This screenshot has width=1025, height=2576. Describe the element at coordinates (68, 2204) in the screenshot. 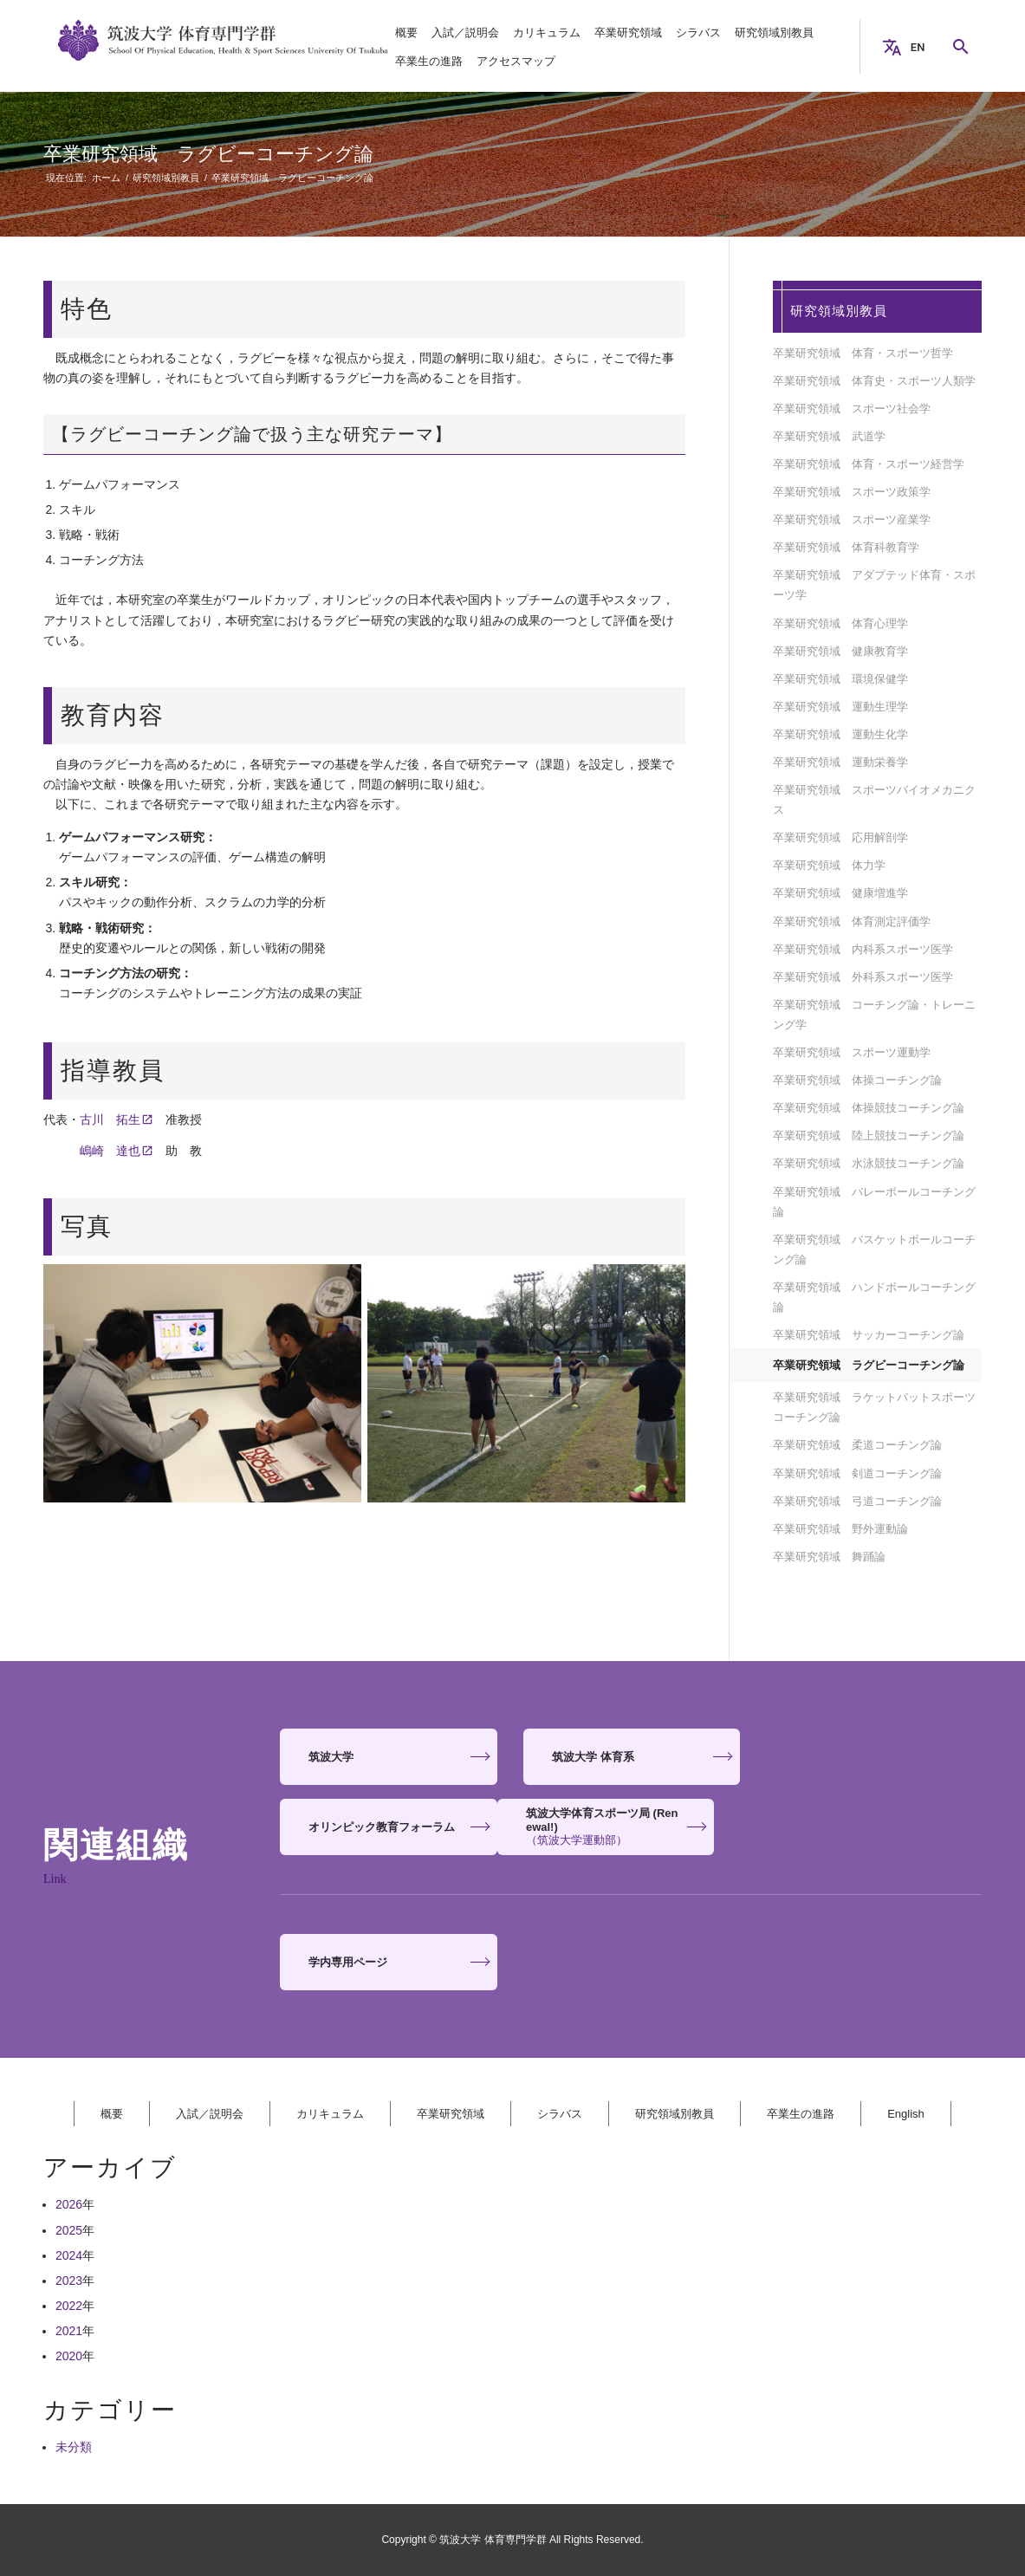

I see `2026` at that location.